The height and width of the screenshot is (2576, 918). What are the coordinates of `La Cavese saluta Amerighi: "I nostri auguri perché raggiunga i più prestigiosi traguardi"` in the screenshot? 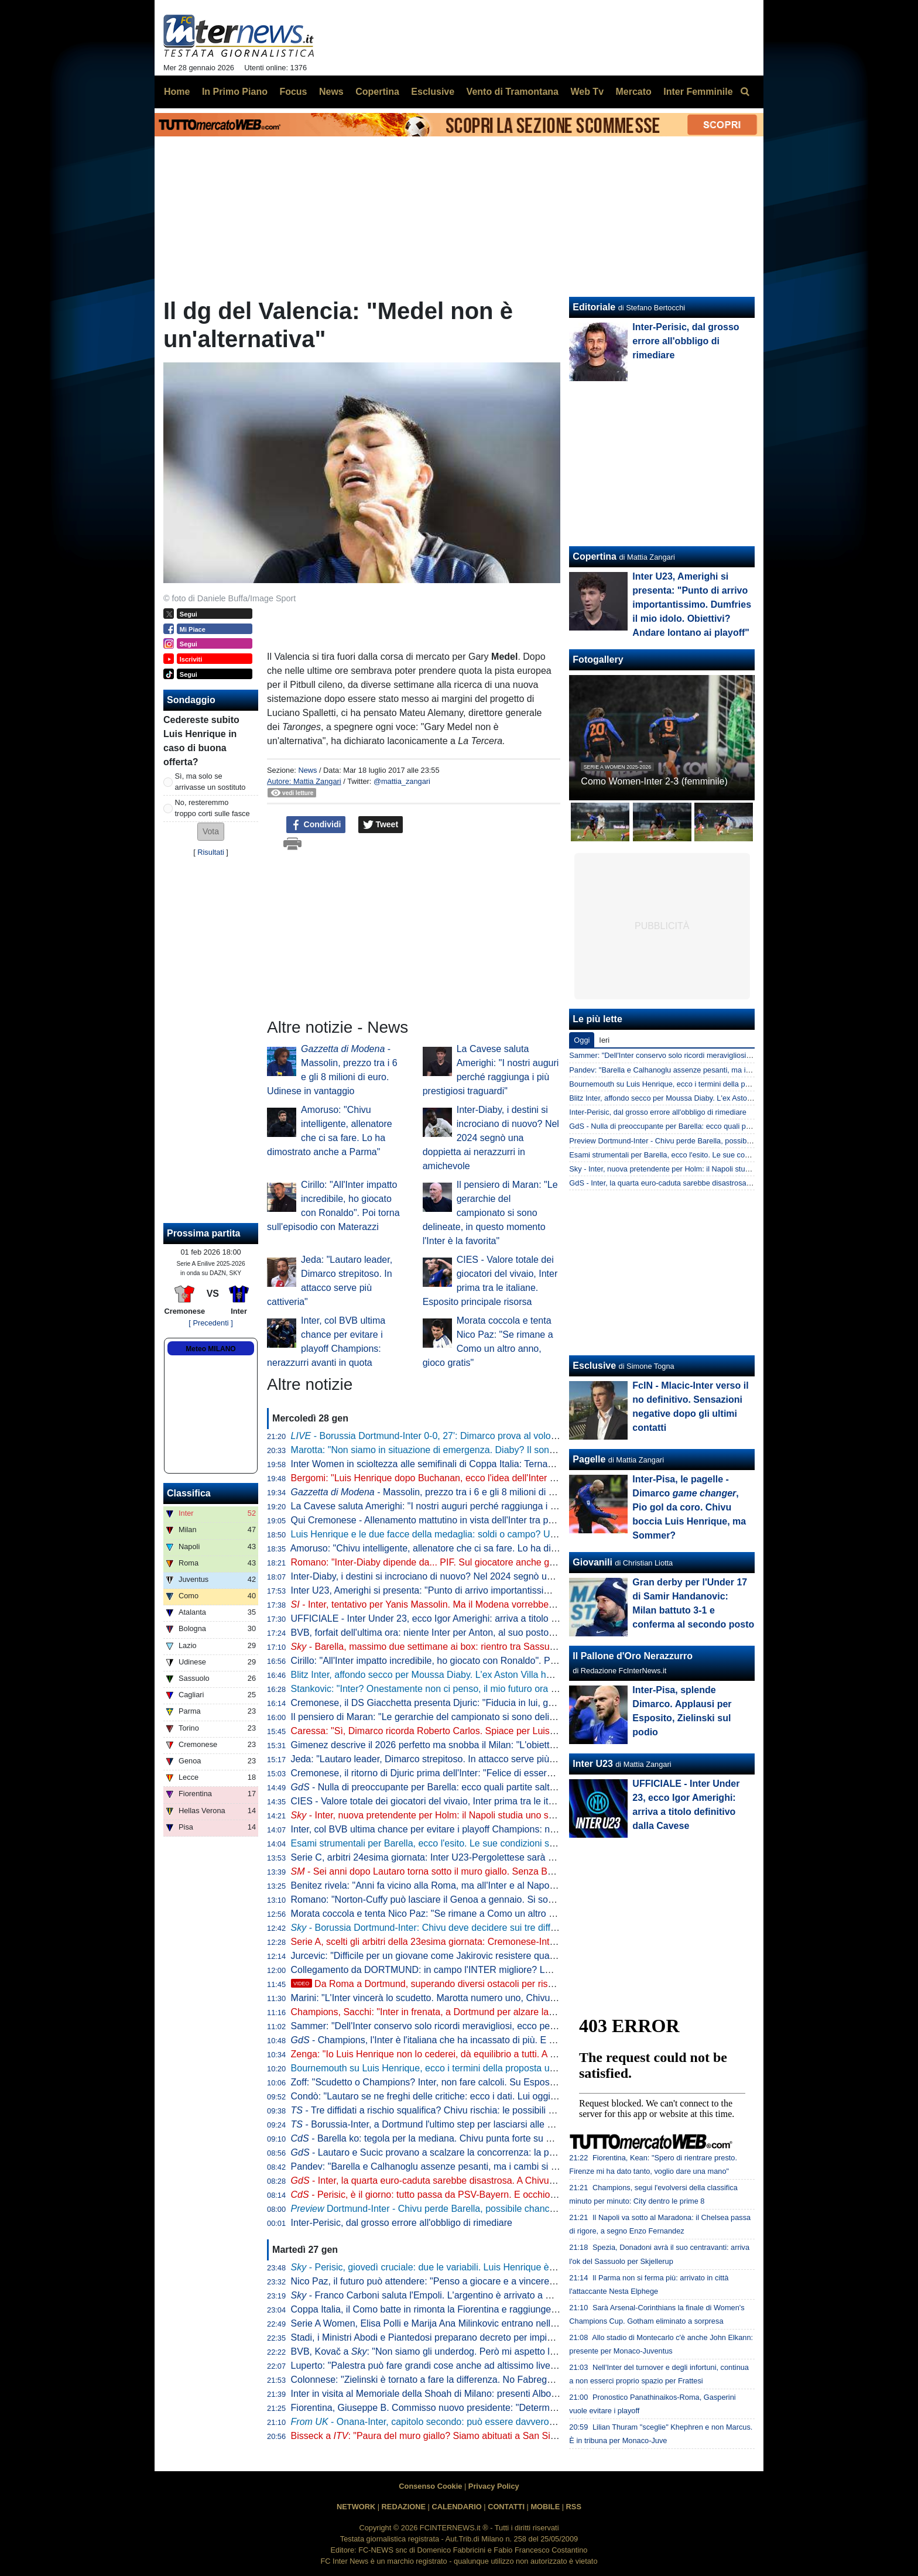 It's located at (470, 1506).